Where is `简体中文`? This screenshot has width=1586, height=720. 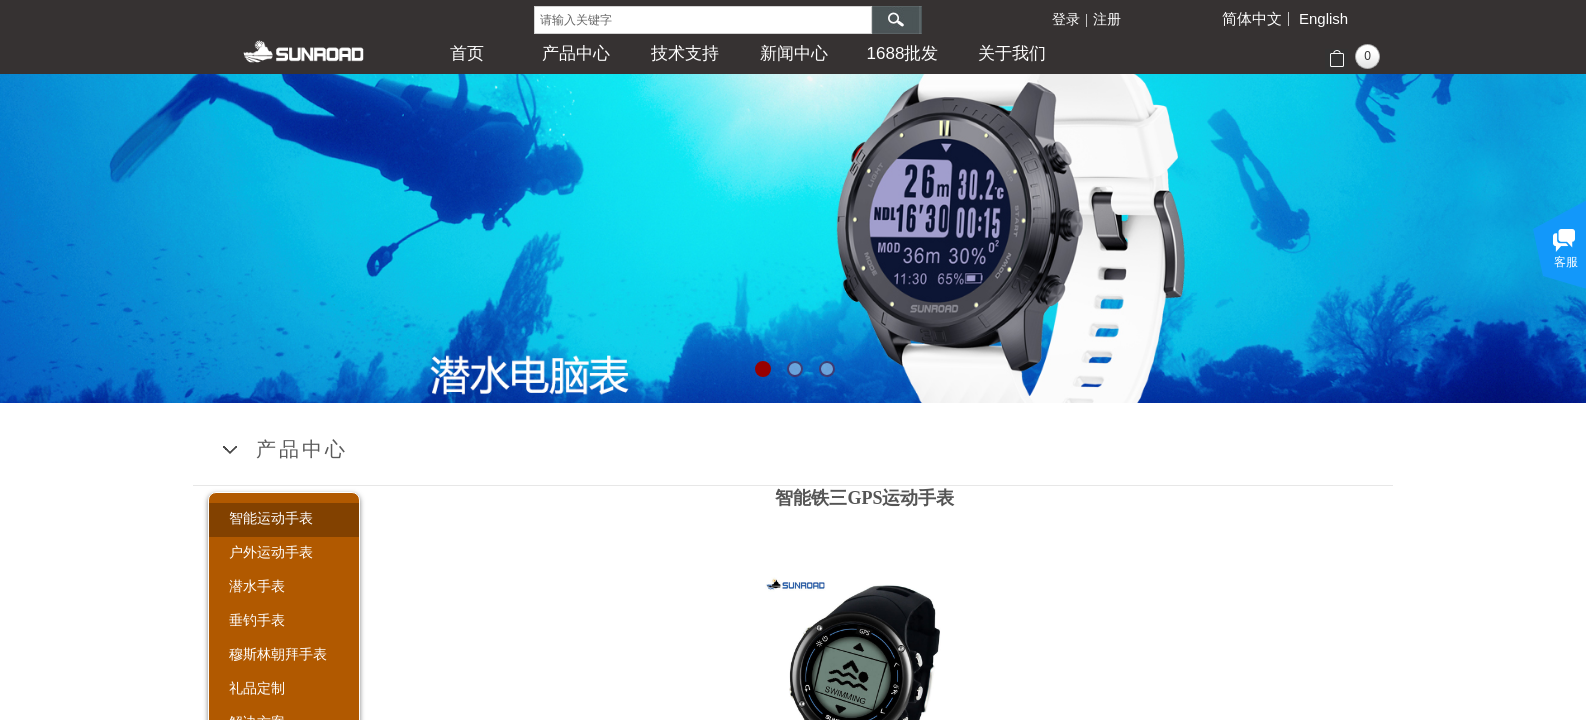
简体中文 is located at coordinates (1252, 19).